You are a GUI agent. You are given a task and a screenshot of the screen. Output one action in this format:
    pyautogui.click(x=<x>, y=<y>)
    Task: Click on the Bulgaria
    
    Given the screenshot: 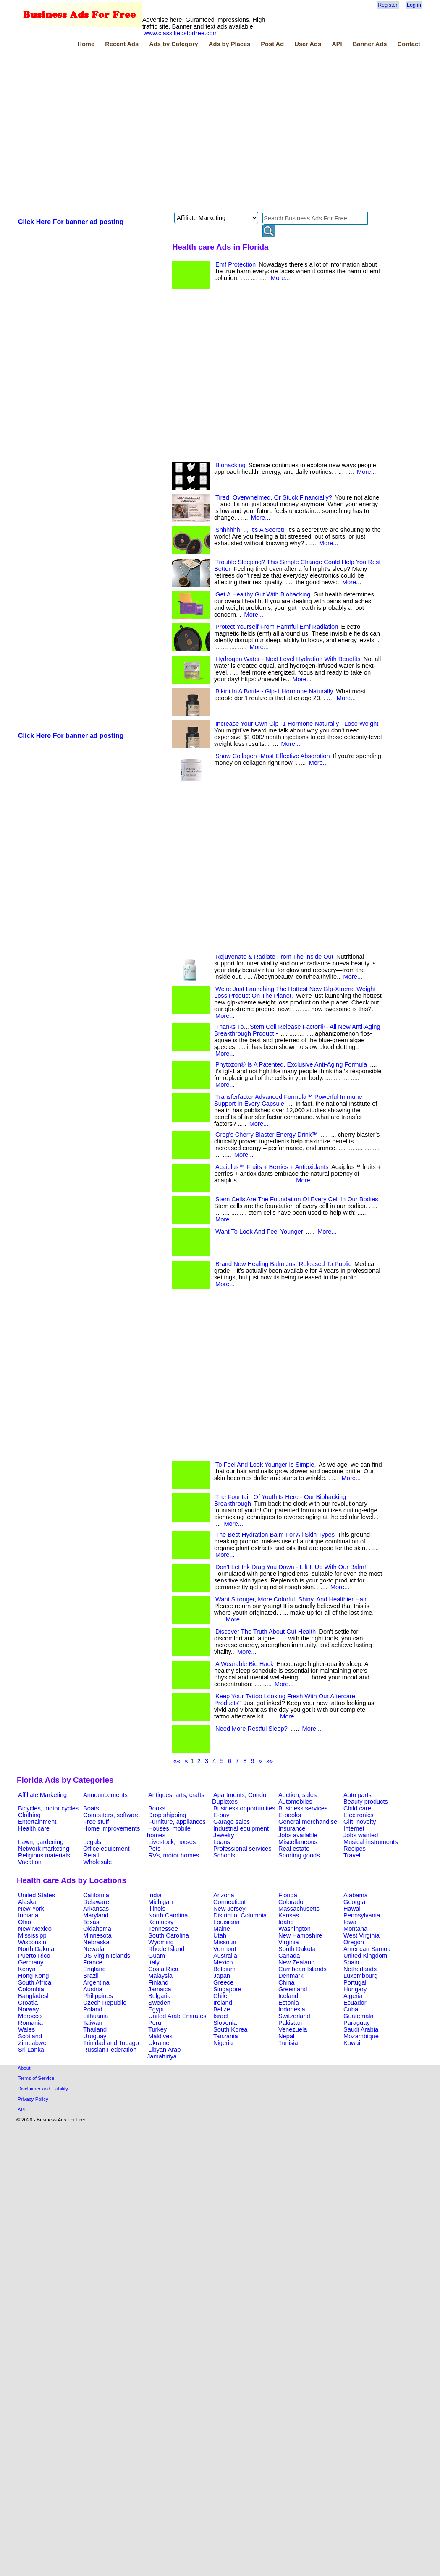 What is the action you would take?
    pyautogui.click(x=159, y=1996)
    